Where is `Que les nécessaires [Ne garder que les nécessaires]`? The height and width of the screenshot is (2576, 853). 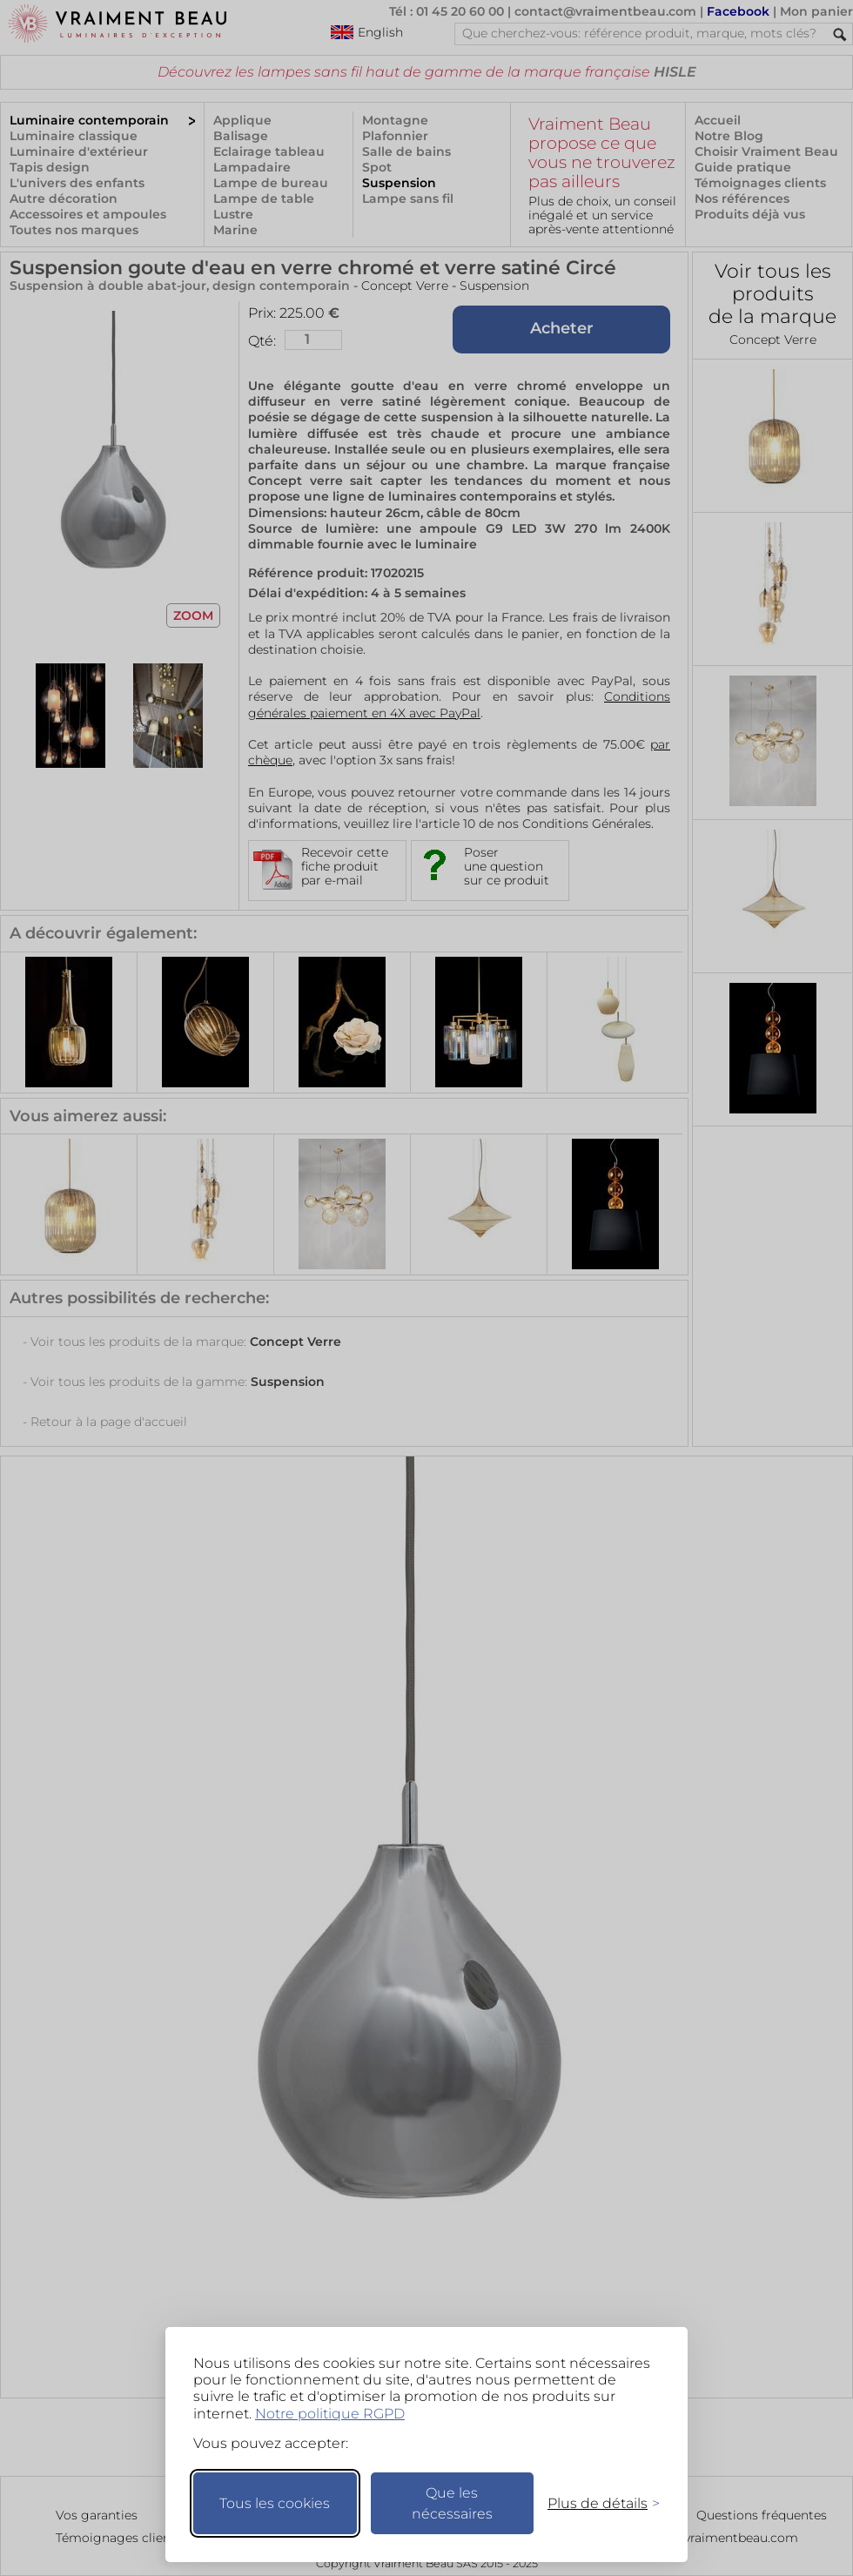 Que les nécessaires [Ne garder que les nécessaires] is located at coordinates (452, 2503).